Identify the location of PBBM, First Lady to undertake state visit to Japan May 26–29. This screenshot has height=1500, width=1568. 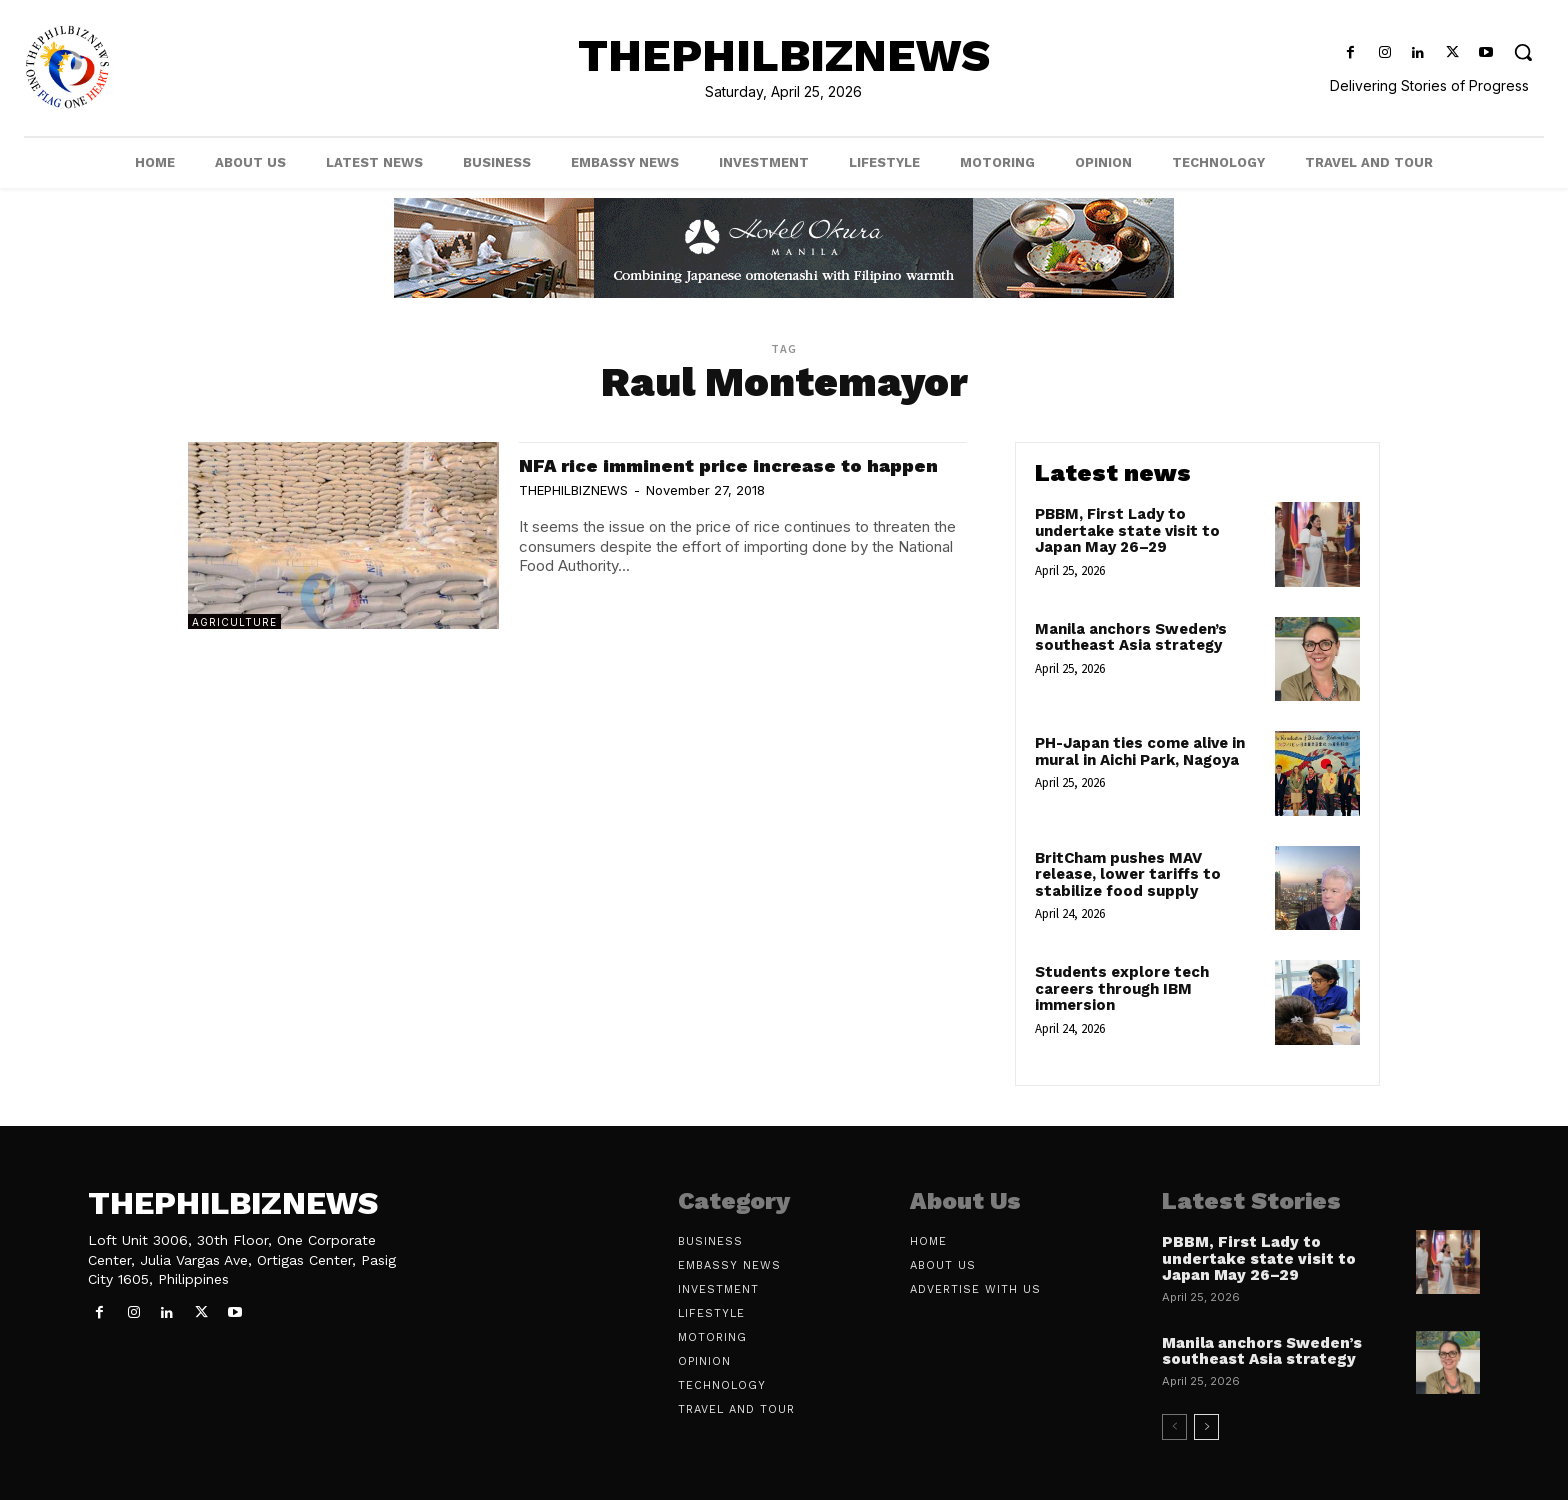
(1127, 530).